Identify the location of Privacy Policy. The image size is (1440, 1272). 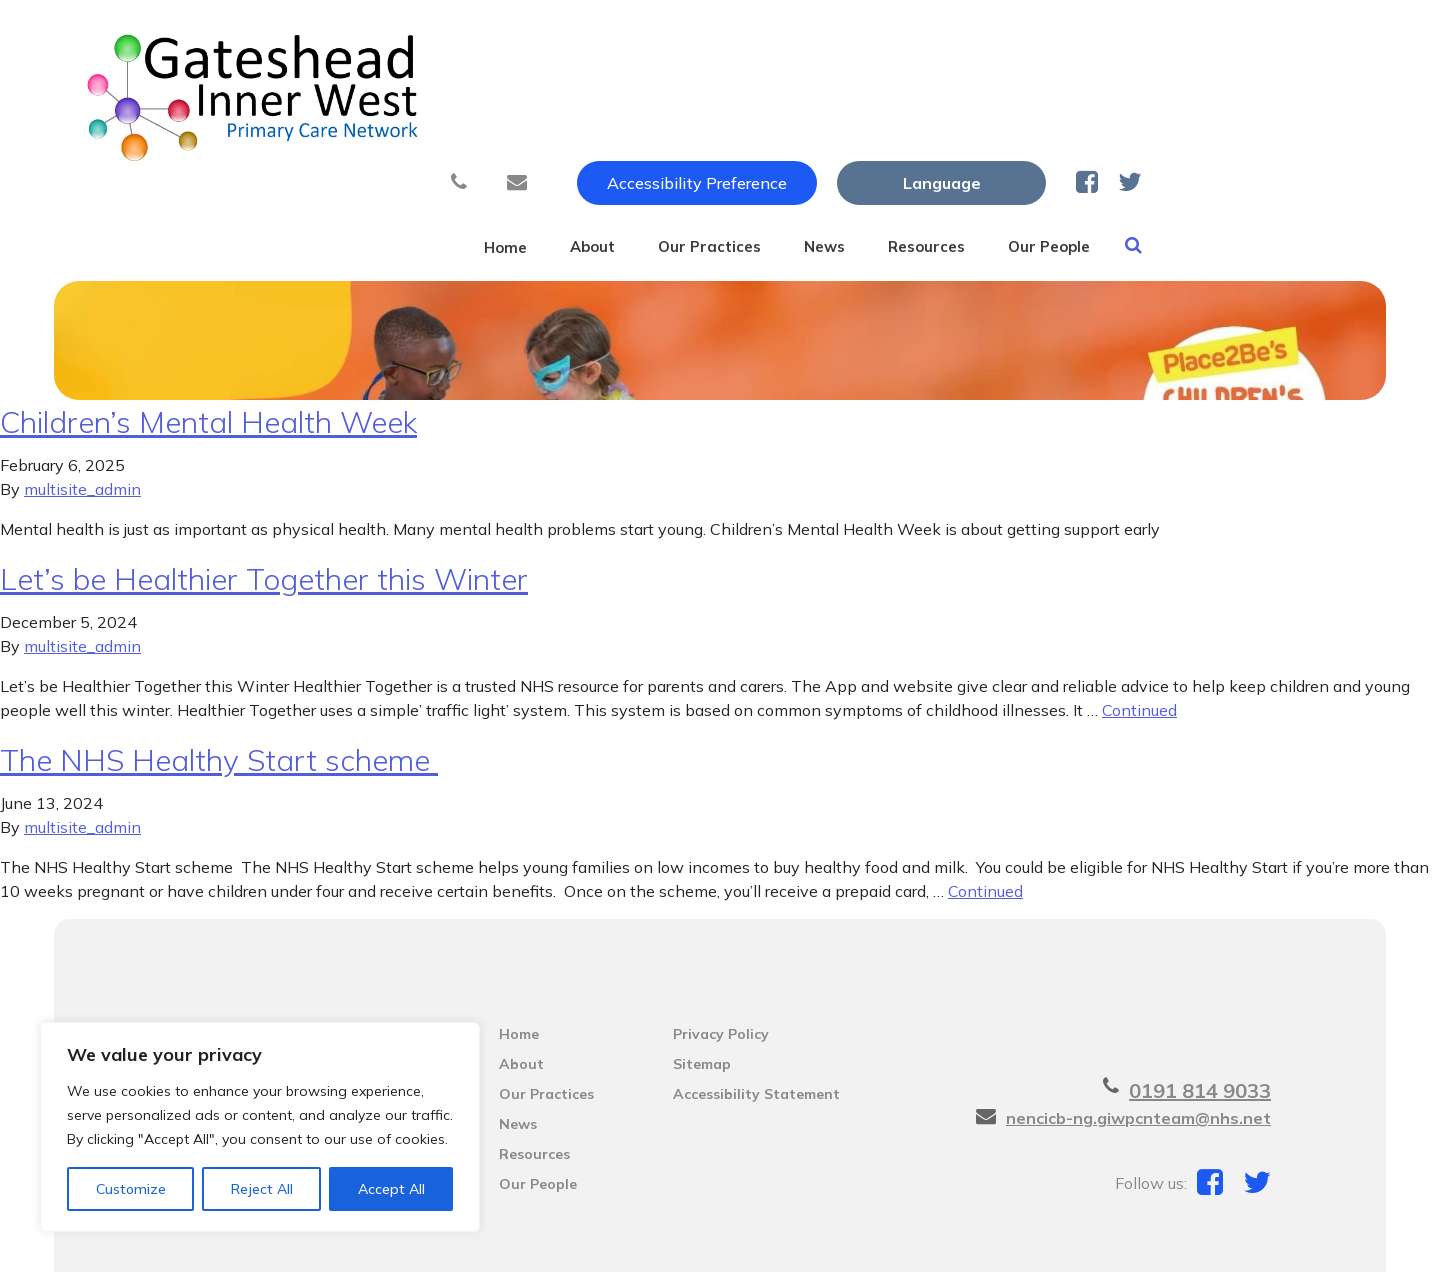
(721, 943).